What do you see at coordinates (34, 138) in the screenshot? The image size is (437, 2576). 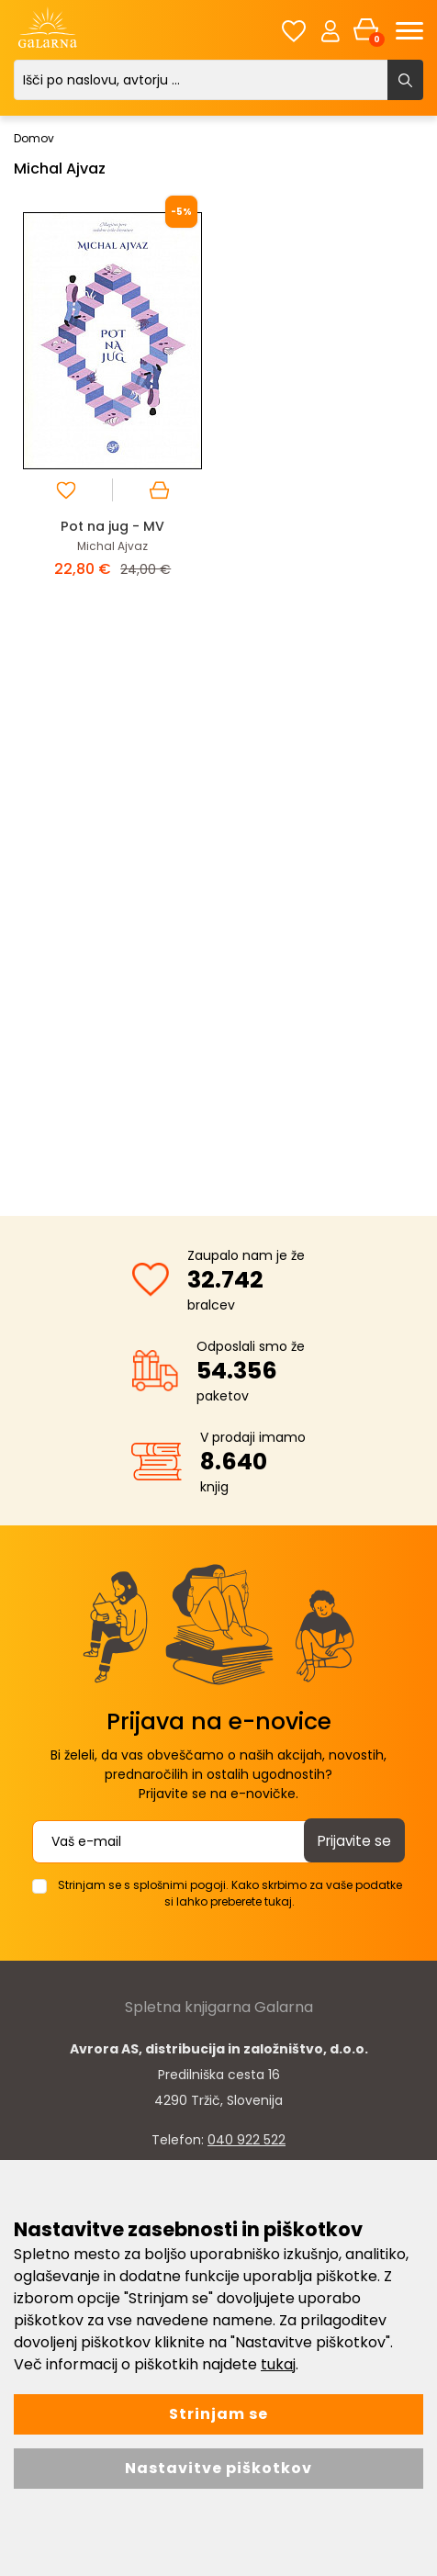 I see `Domov` at bounding box center [34, 138].